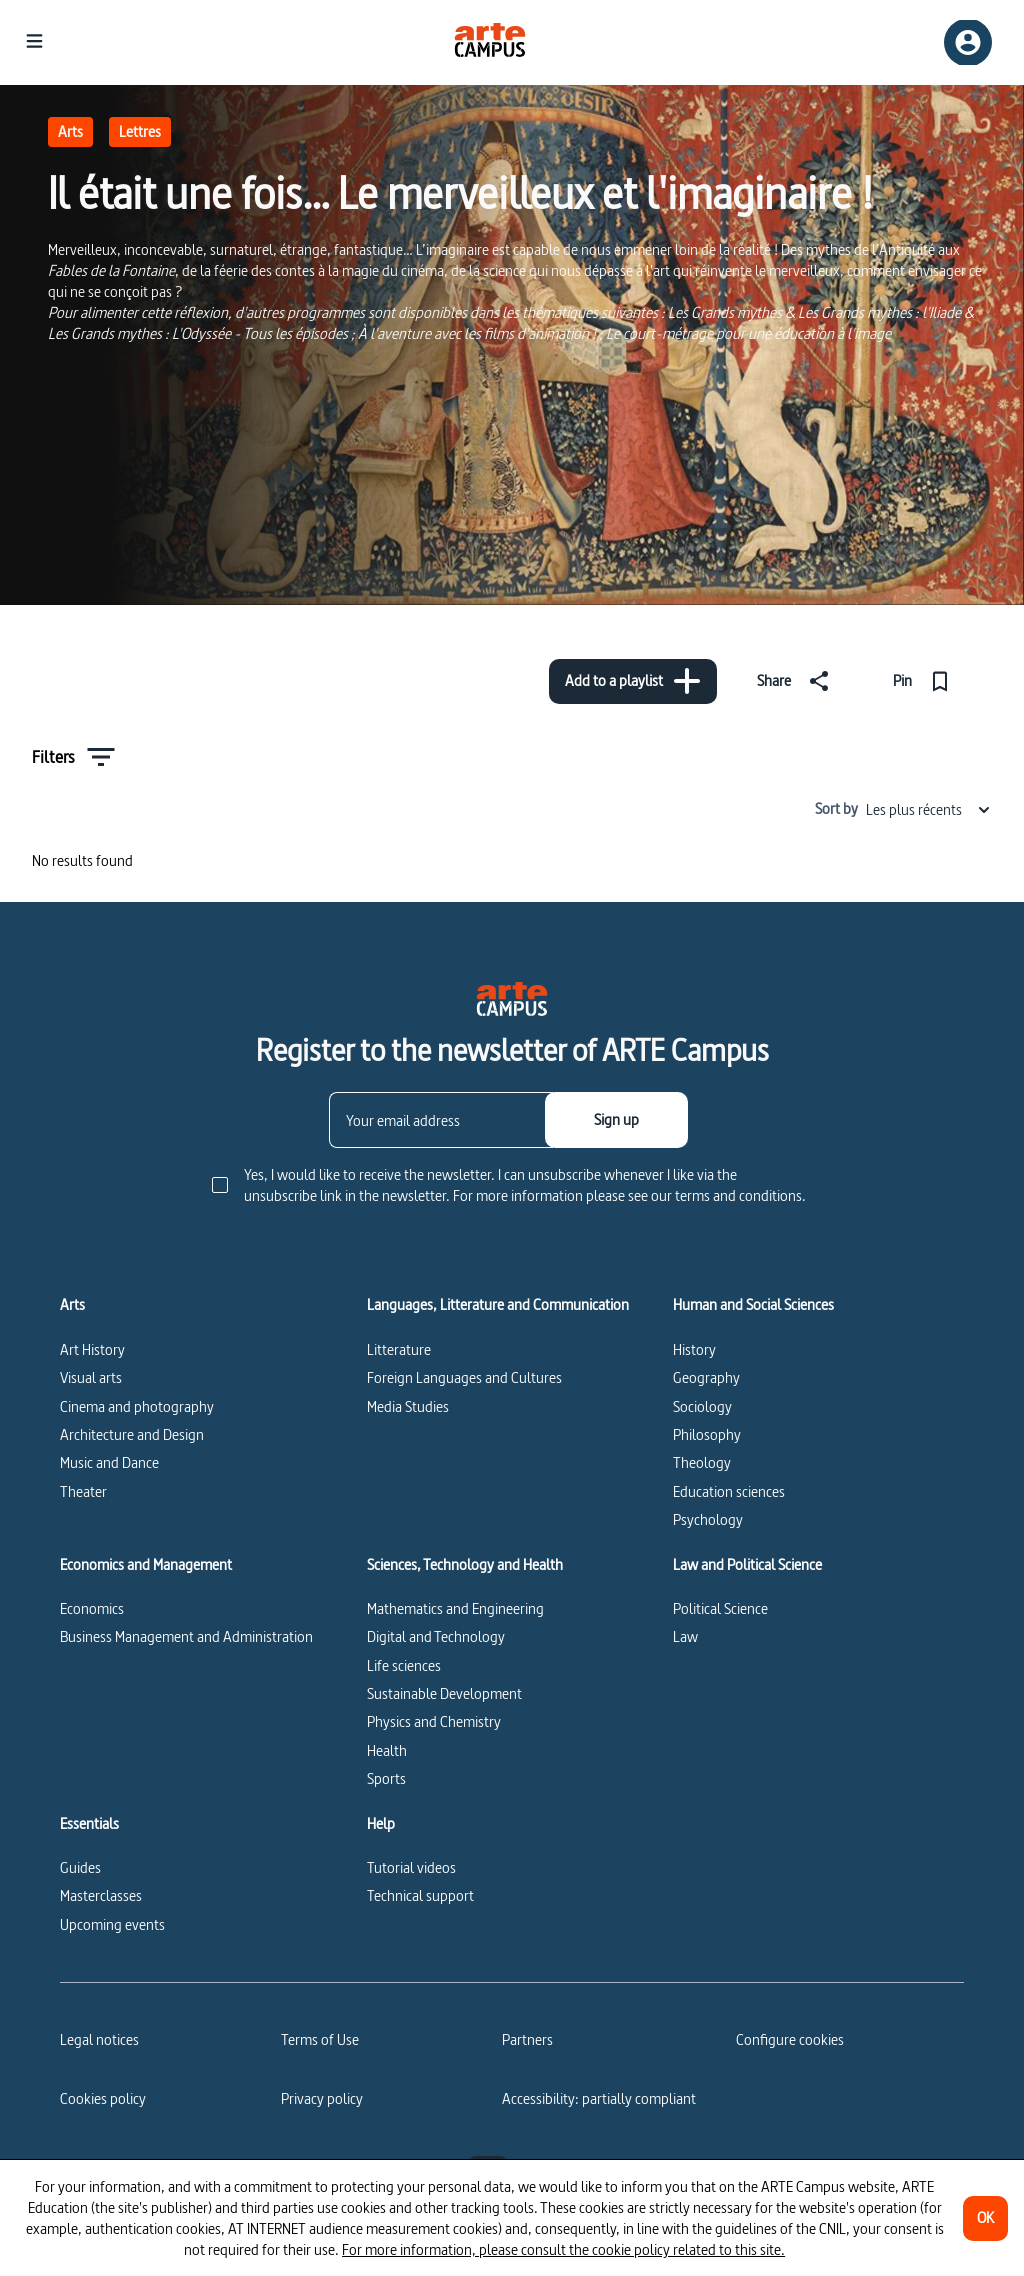 This screenshot has height=2276, width=1024. Describe the element at coordinates (80, 1867) in the screenshot. I see `Guides` at that location.